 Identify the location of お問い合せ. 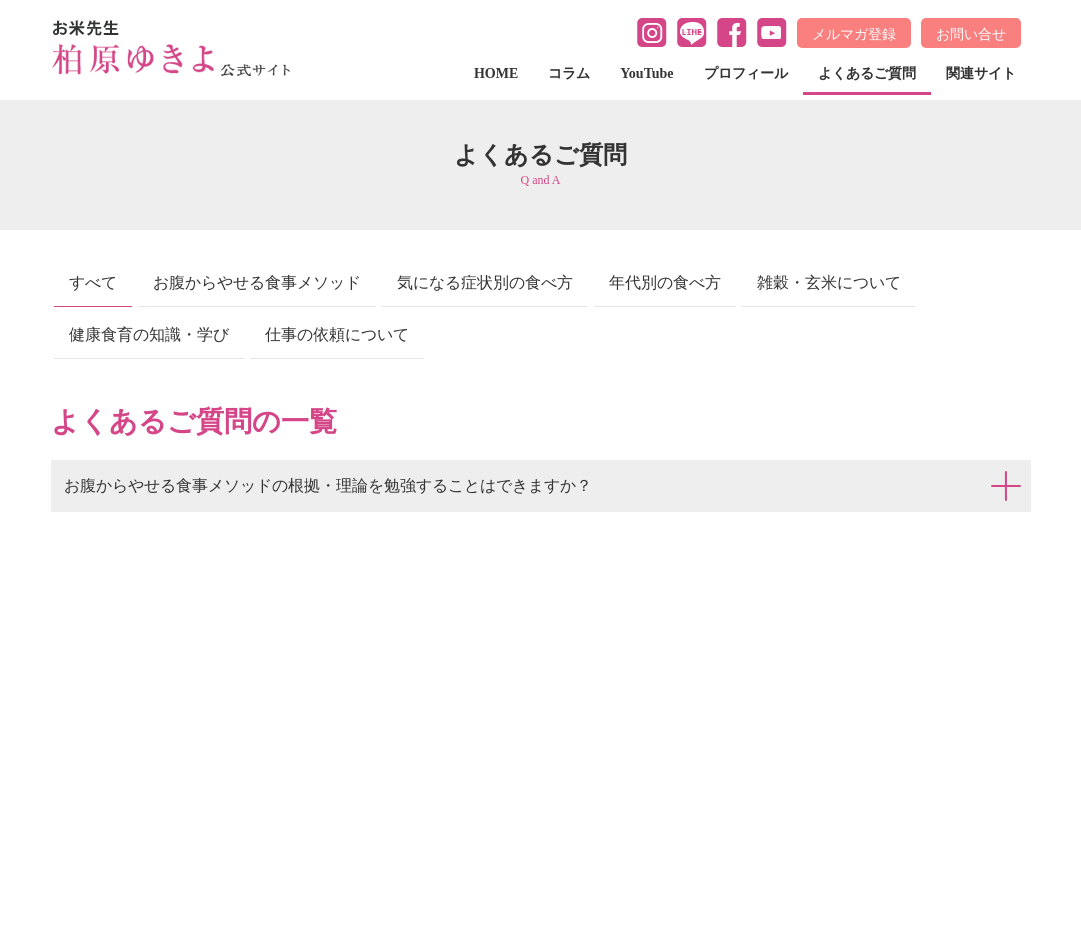
(971, 34).